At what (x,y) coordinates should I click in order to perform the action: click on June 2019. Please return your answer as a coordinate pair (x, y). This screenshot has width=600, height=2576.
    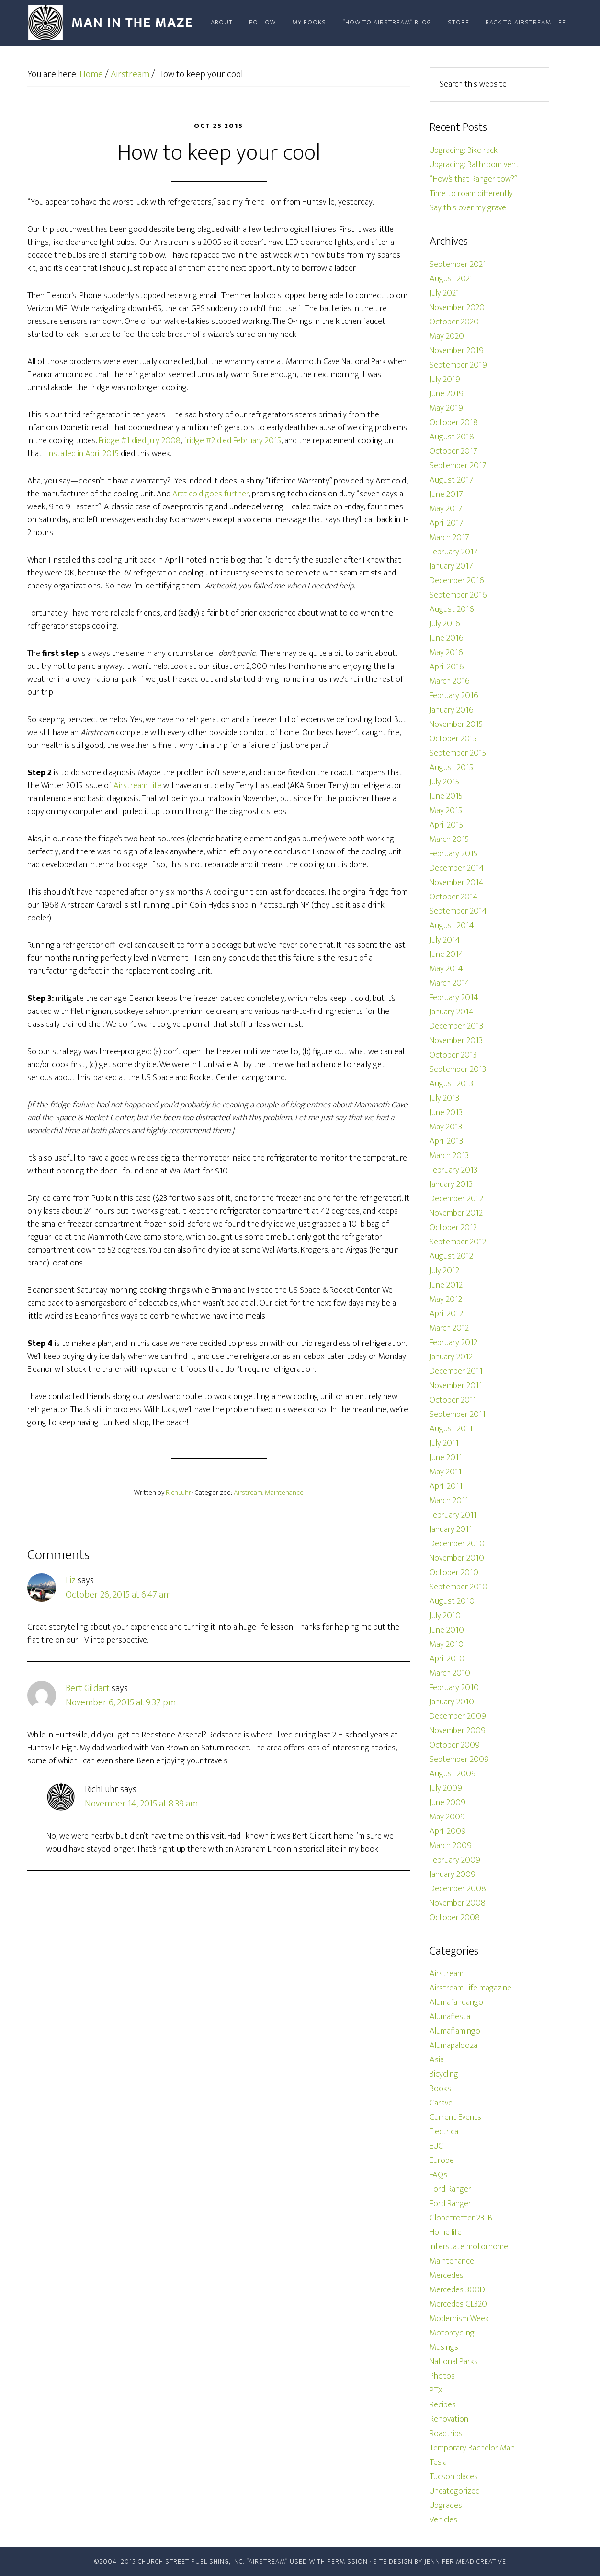
    Looking at the image, I should click on (447, 394).